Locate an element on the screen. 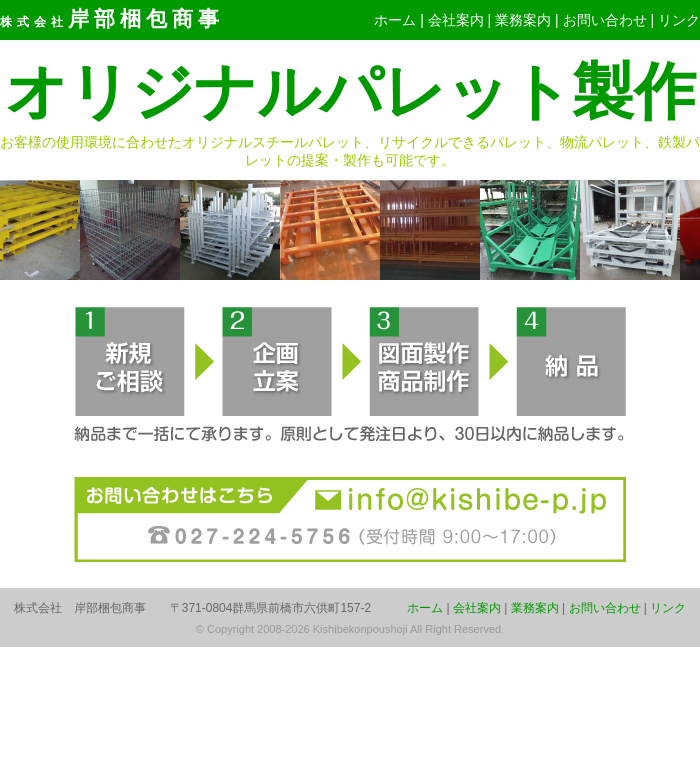  リンク is located at coordinates (679, 20).